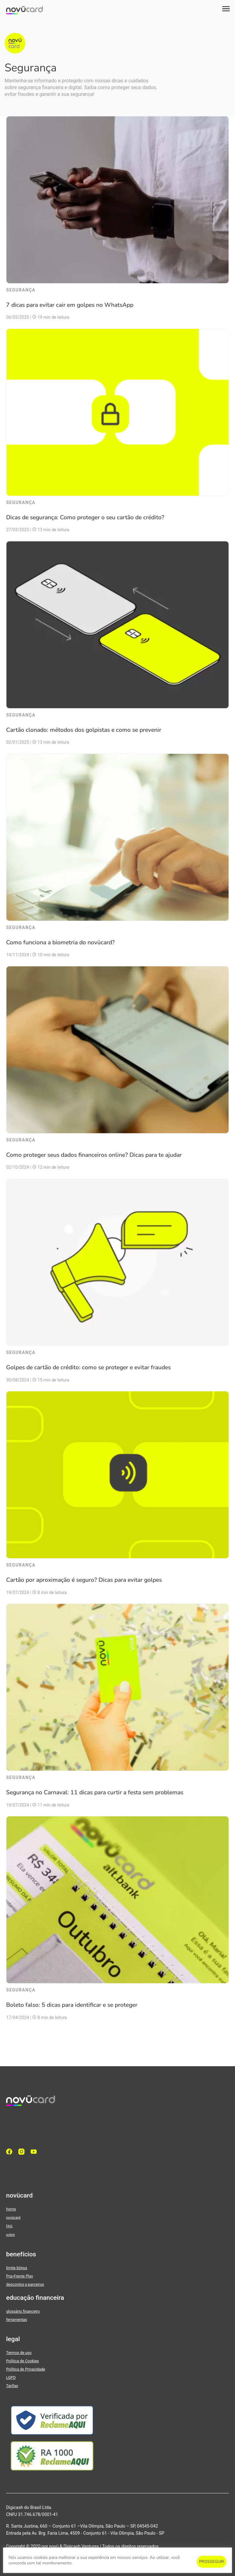 Image resolution: width=235 pixels, height=2576 pixels. I want to click on novücard, so click(13, 2217).